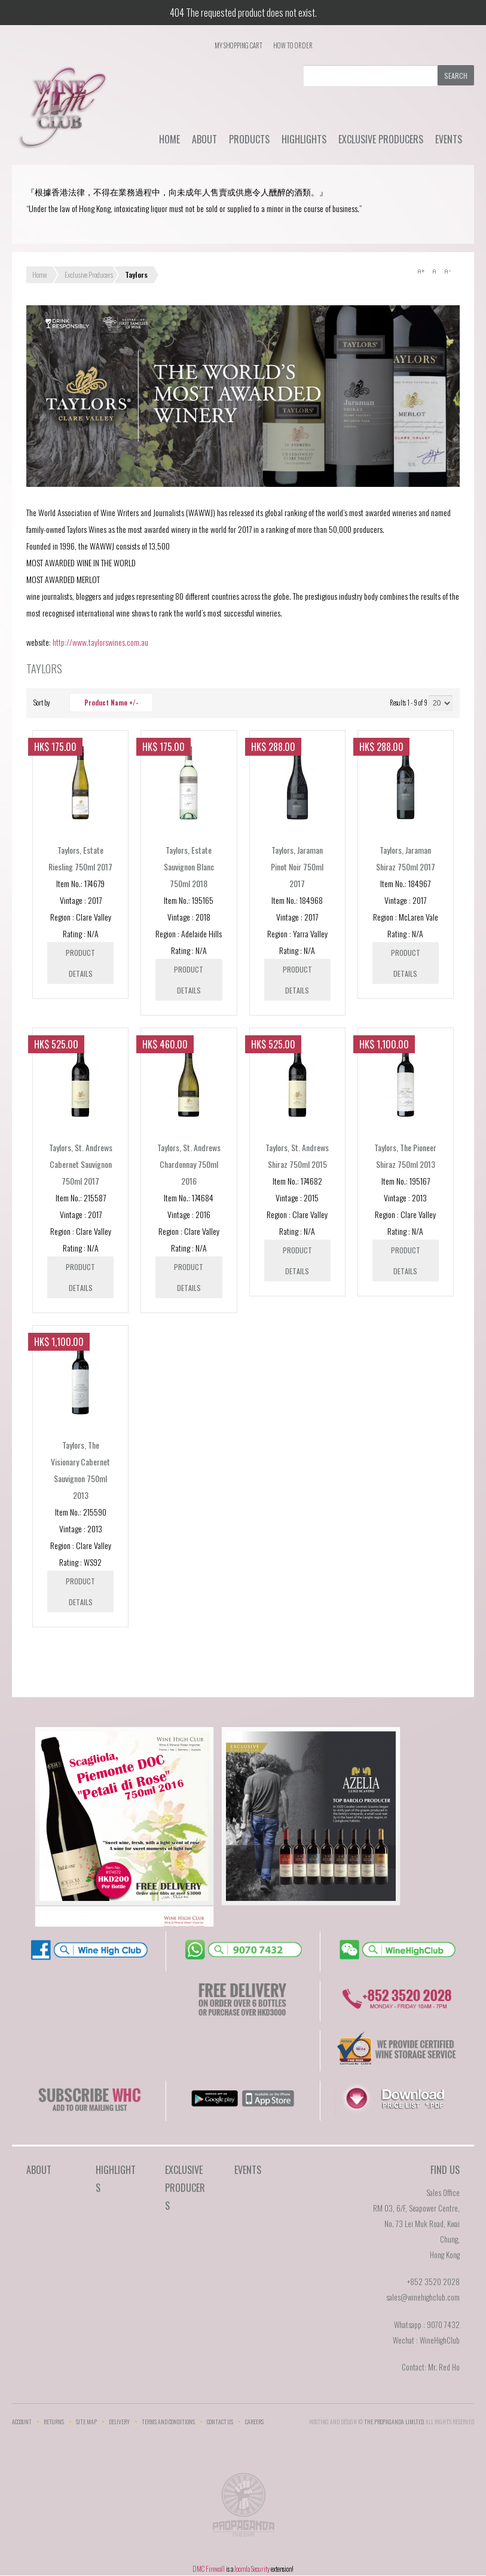  I want to click on Taylors, Jaraman Pinot Noir 750ml 2017, so click(297, 867).